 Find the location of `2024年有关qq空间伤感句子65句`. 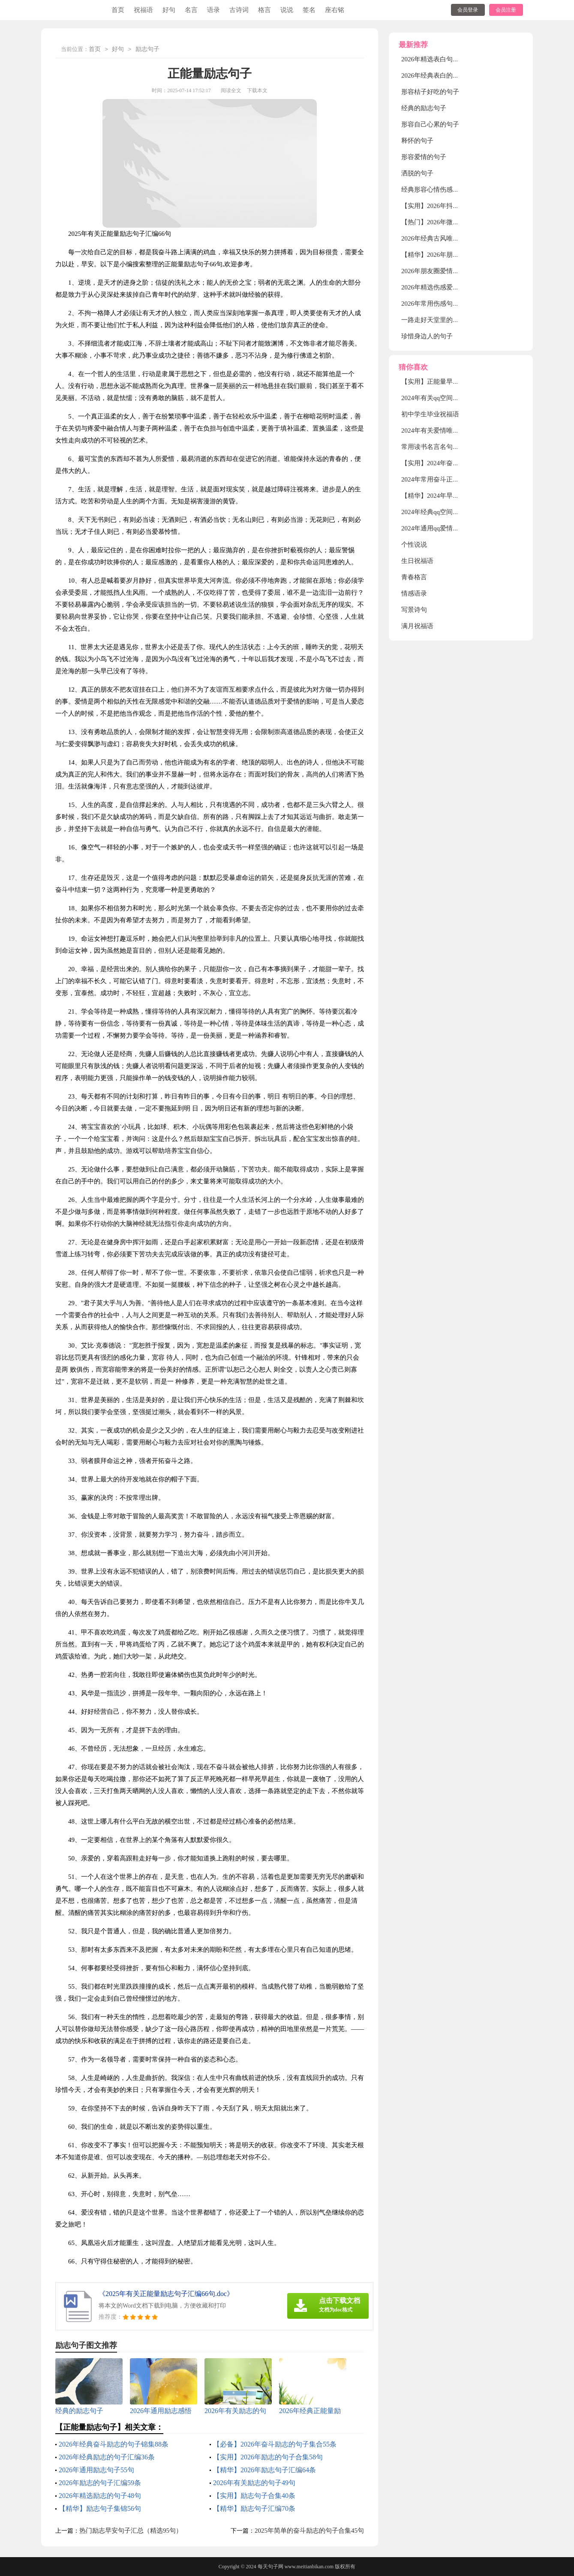

2024年有关qq空间伤感句子65句 is located at coordinates (446, 397).